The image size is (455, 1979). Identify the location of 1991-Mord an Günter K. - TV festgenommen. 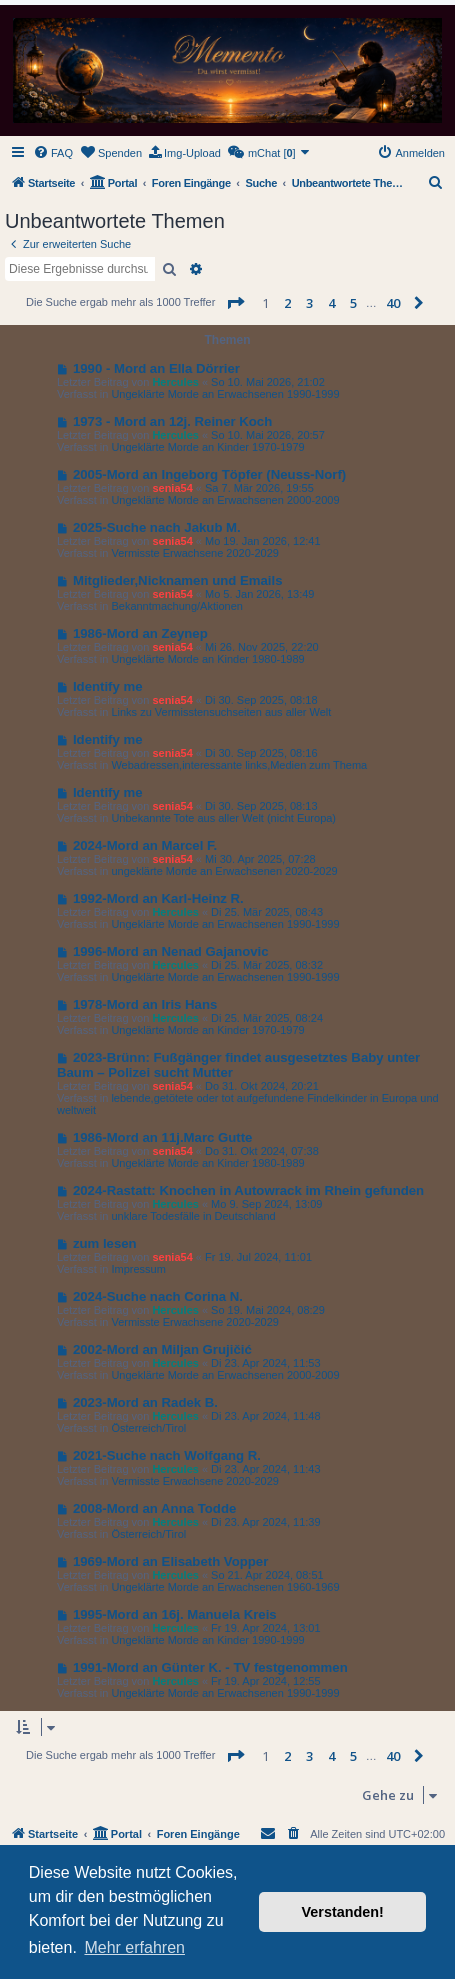
(210, 1667).